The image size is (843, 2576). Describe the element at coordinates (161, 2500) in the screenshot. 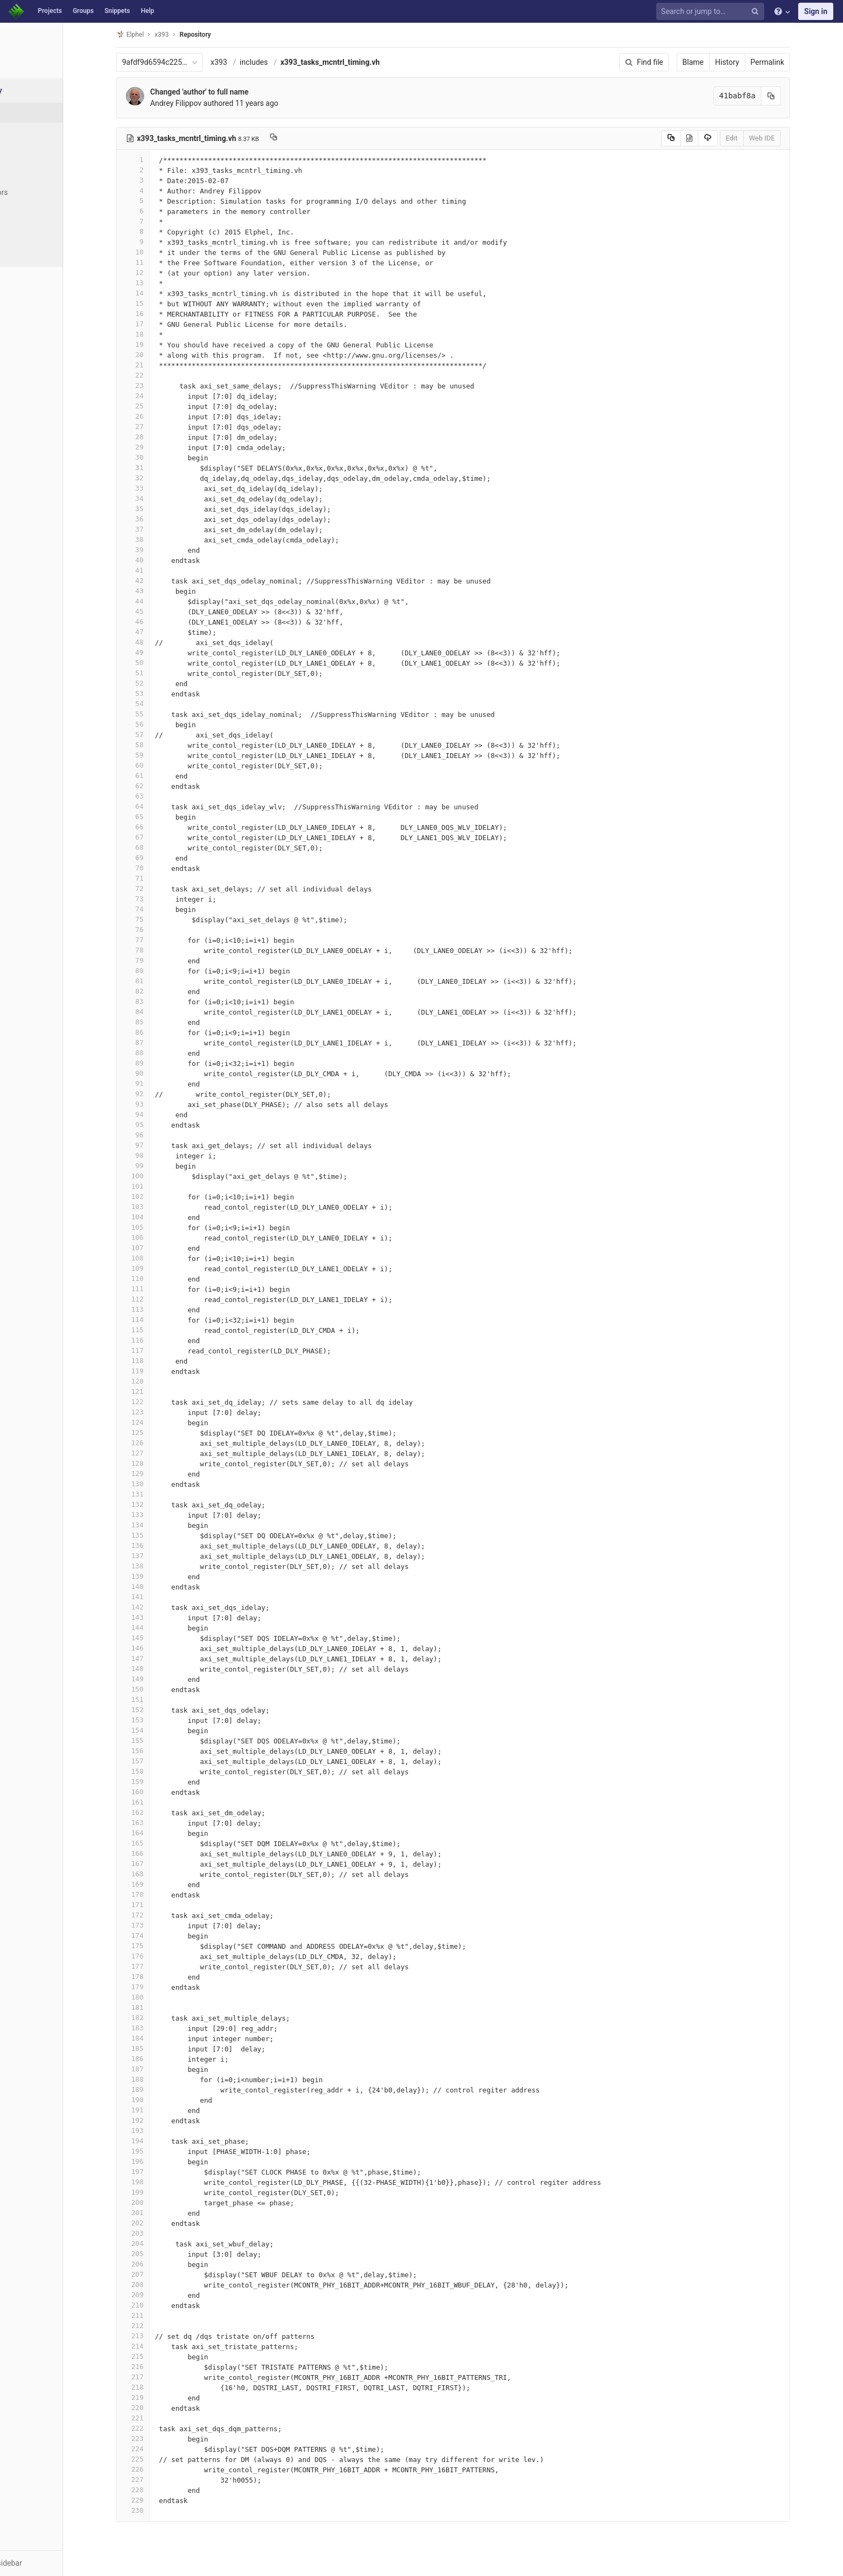

I see `229` at that location.